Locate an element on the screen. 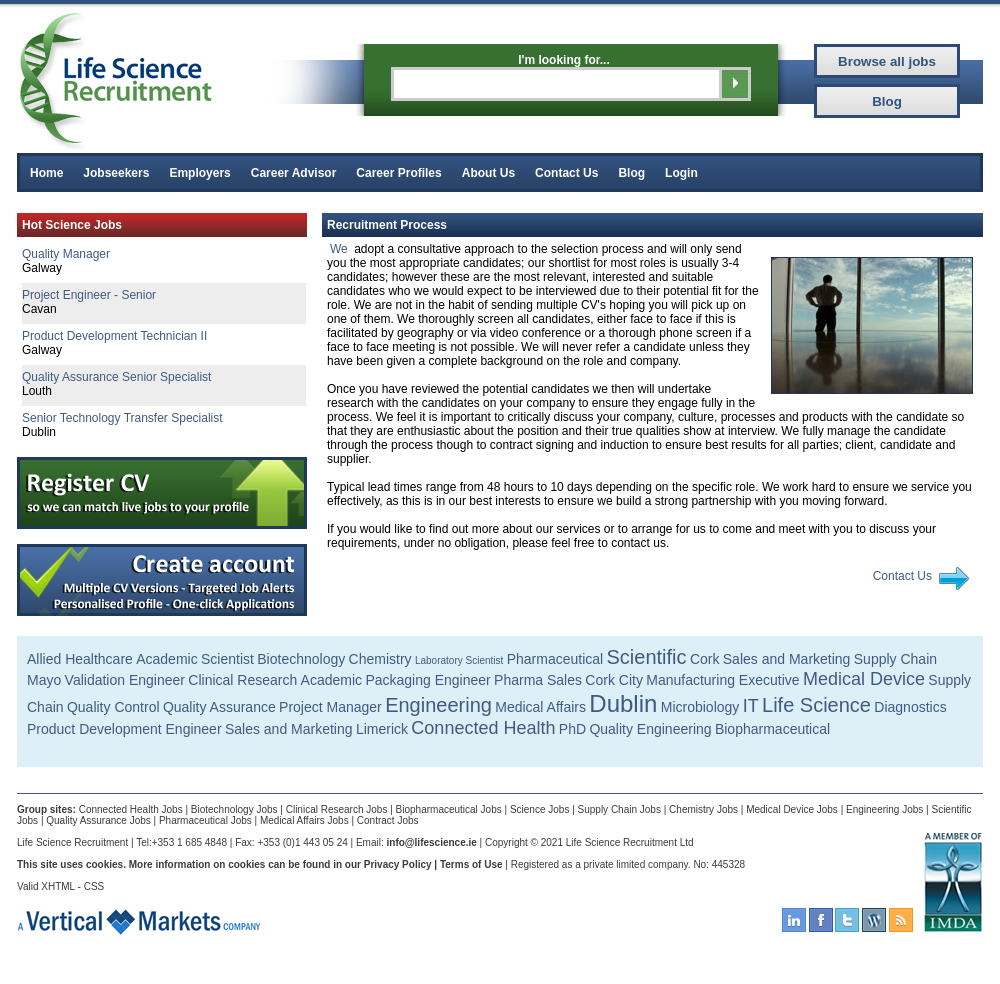  Terms of Use is located at coordinates (471, 864).